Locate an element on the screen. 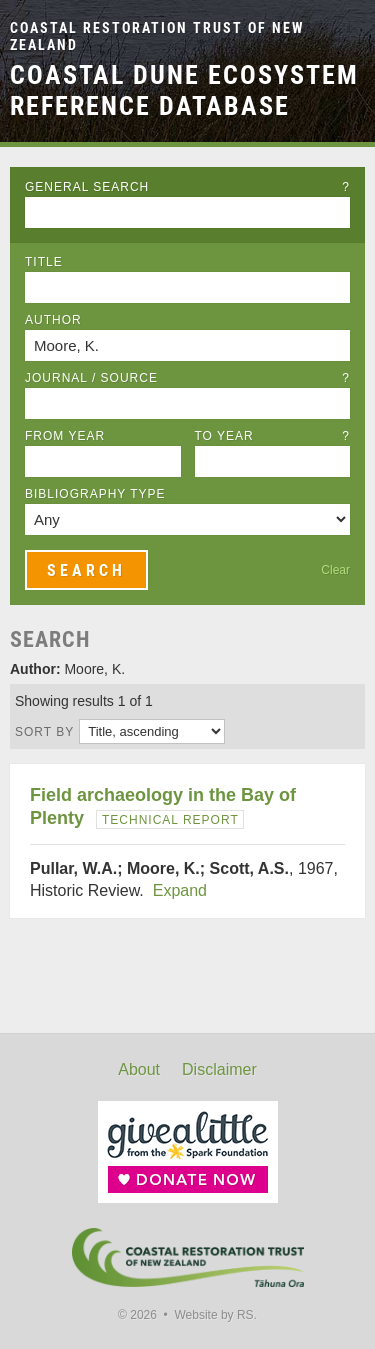  Technical Report is located at coordinates (170, 820).